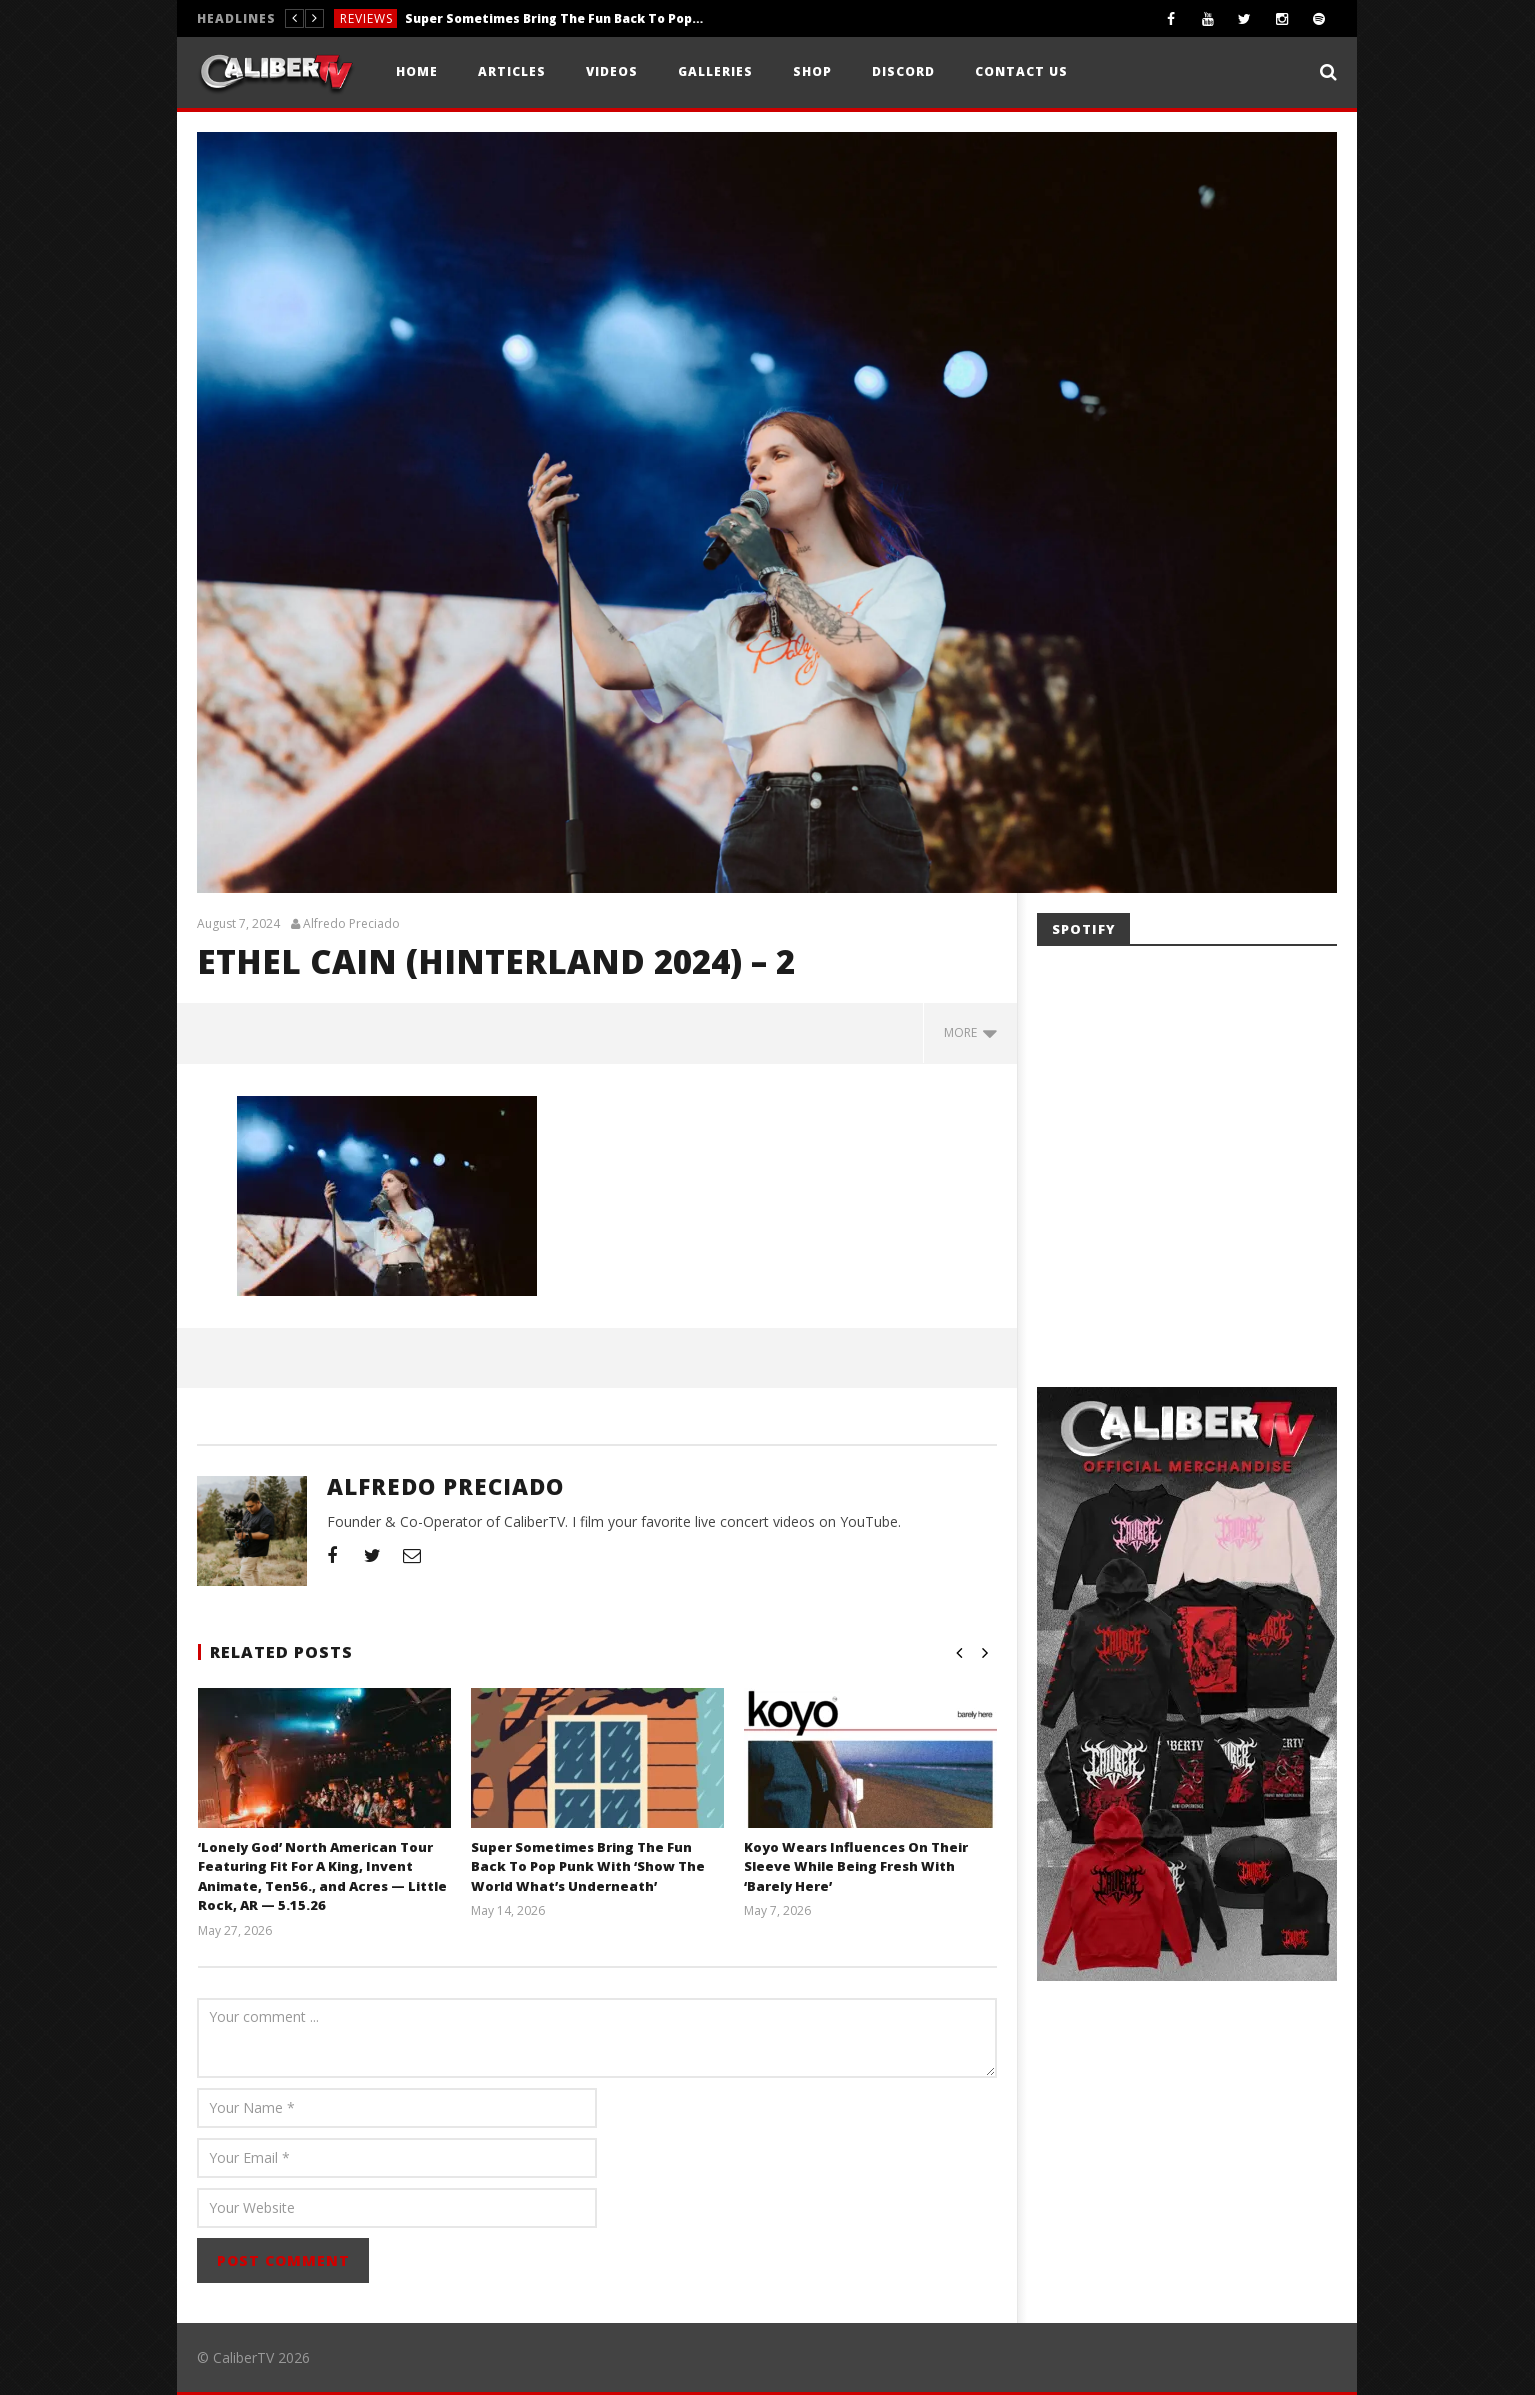  Describe the element at coordinates (970, 1032) in the screenshot. I see `more` at that location.